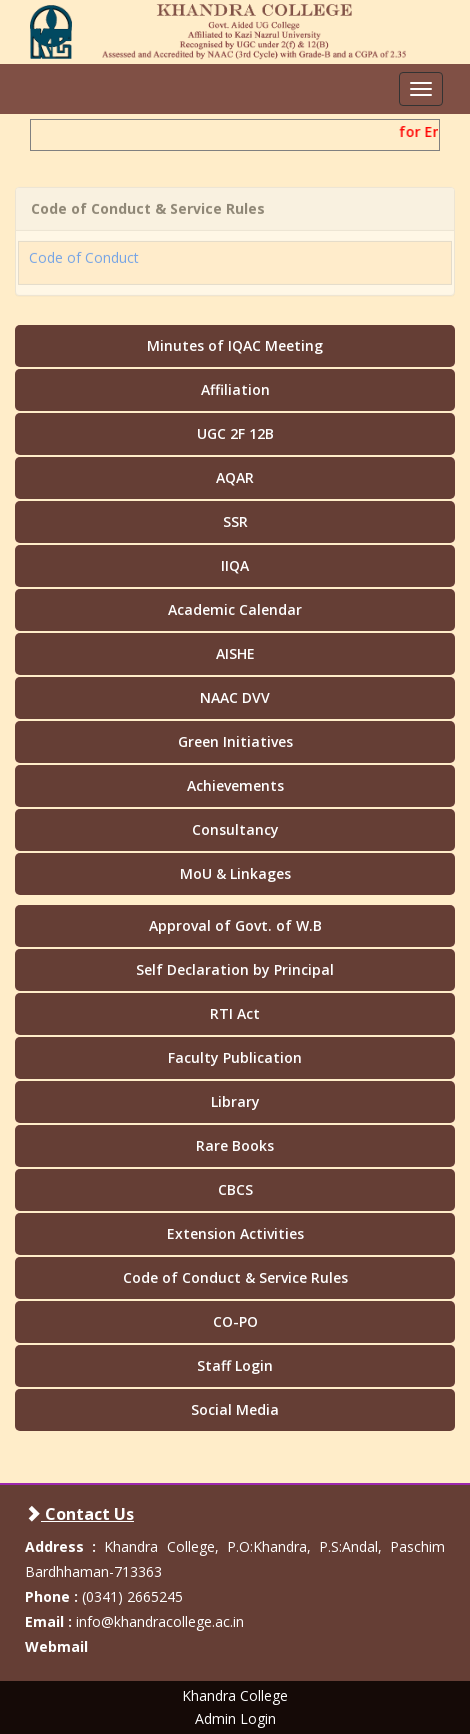 This screenshot has height=1734, width=470. I want to click on IIQA, so click(235, 565).